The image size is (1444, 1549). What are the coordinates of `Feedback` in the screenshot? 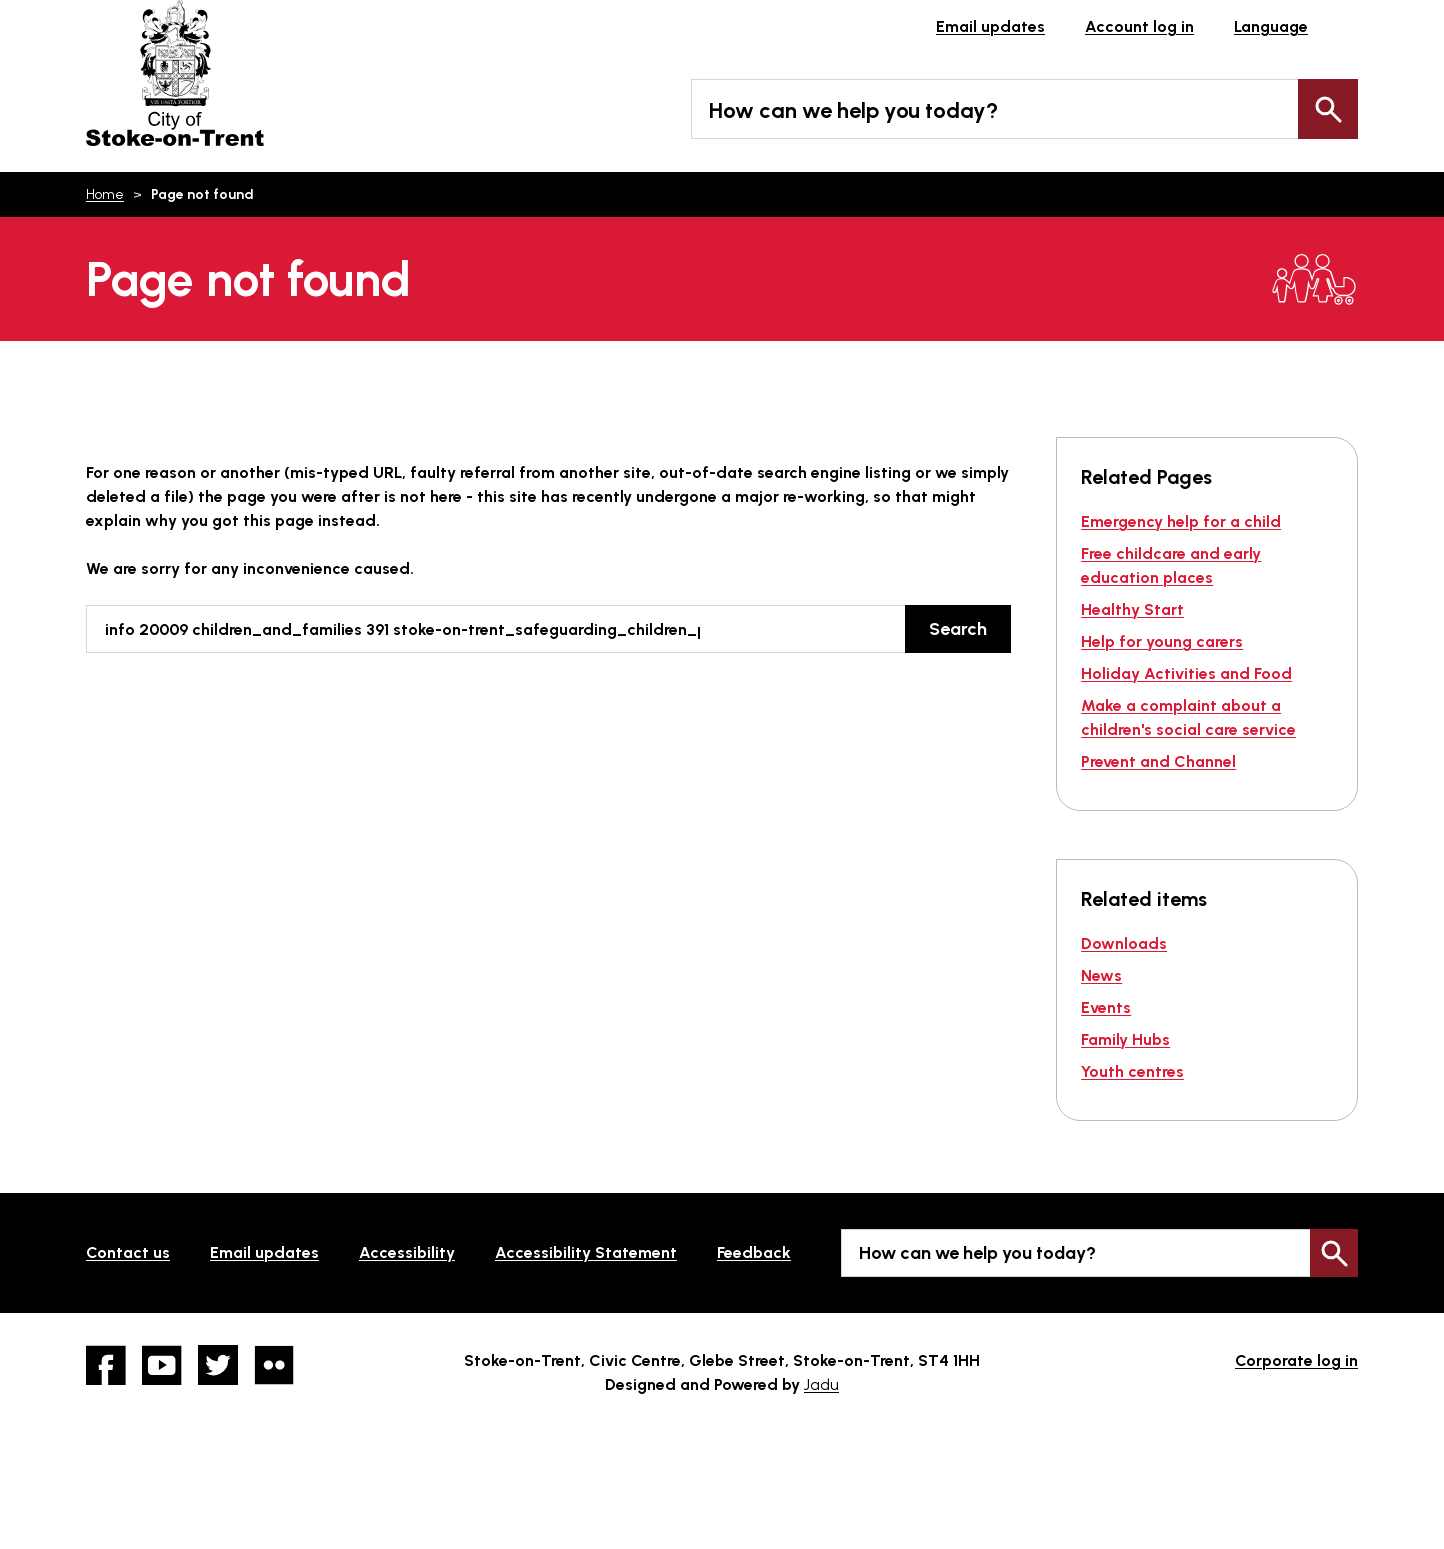 It's located at (754, 1252).